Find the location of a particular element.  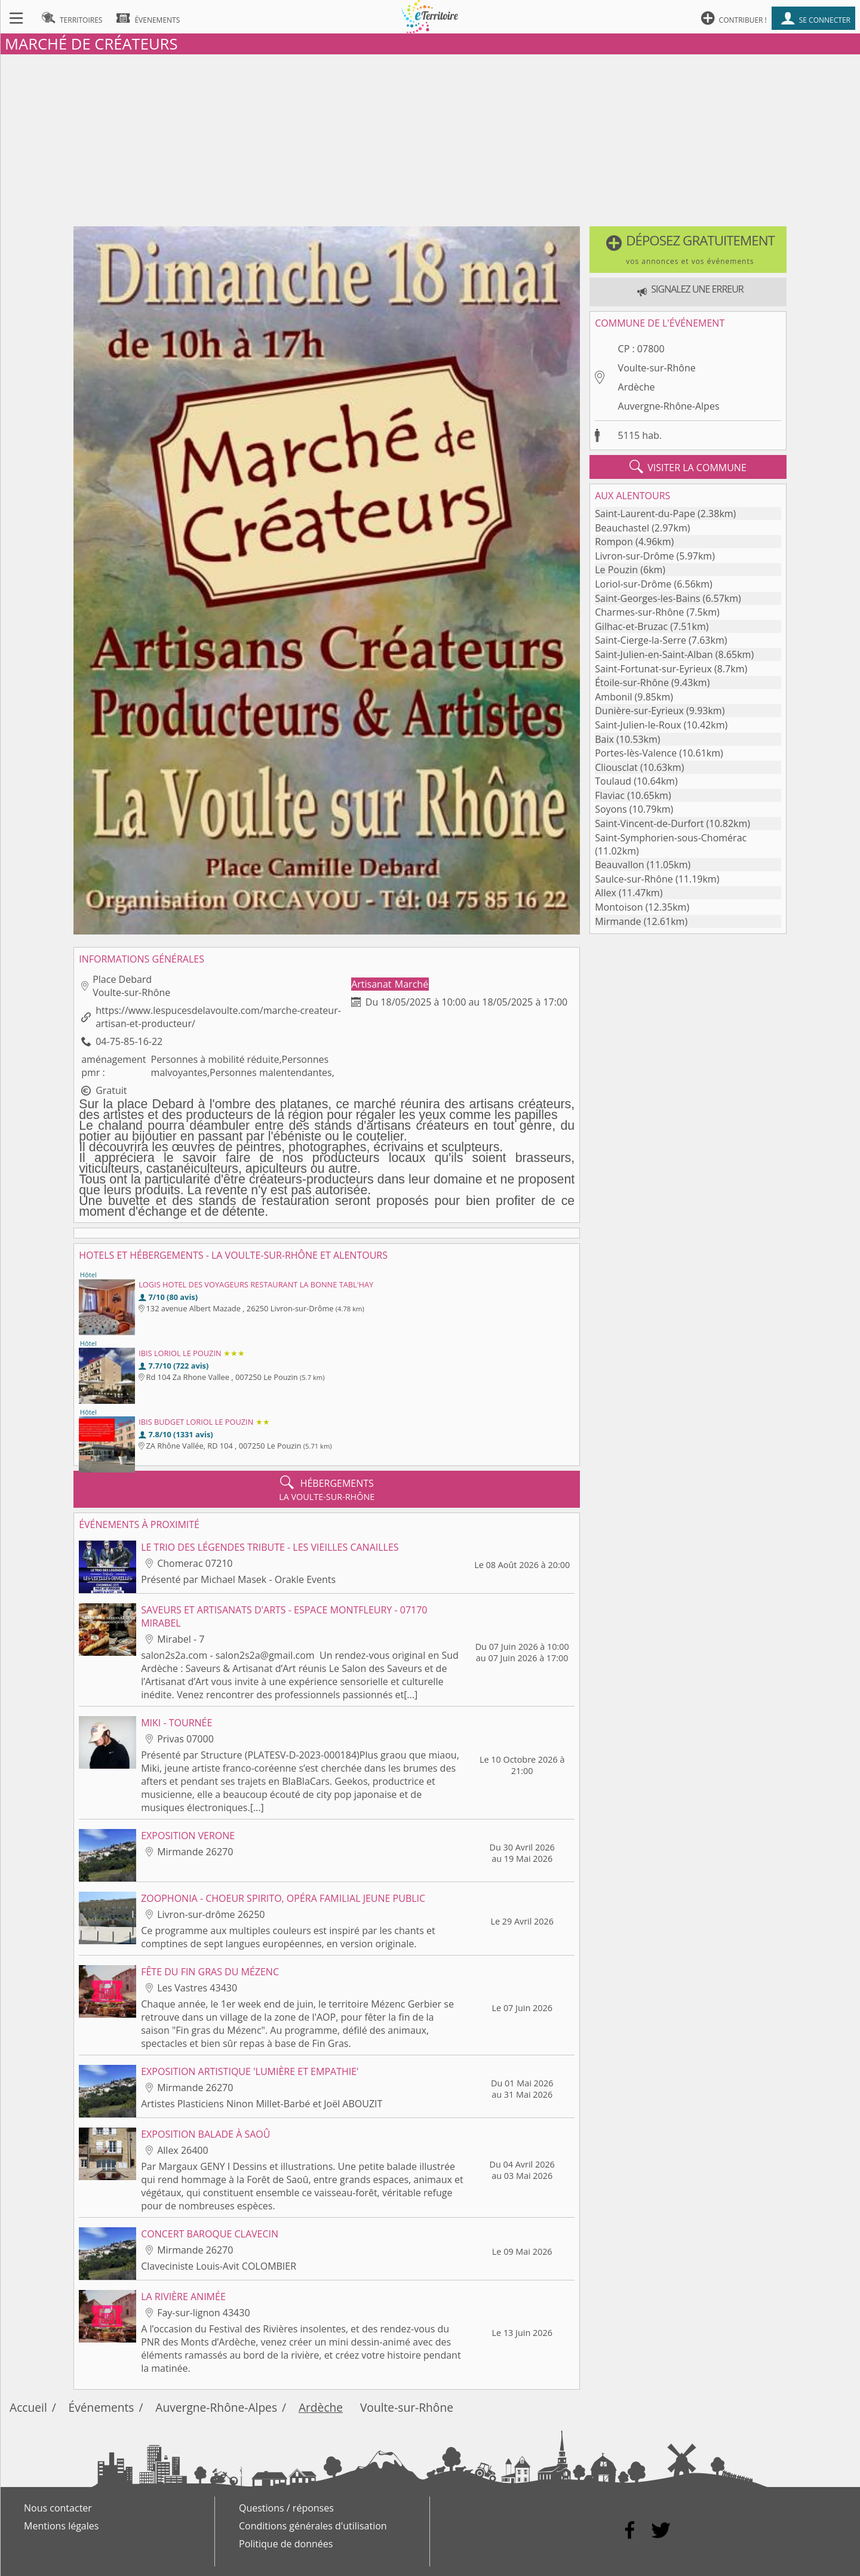

Saint-Vincent-de-Durfort is located at coordinates (649, 823).